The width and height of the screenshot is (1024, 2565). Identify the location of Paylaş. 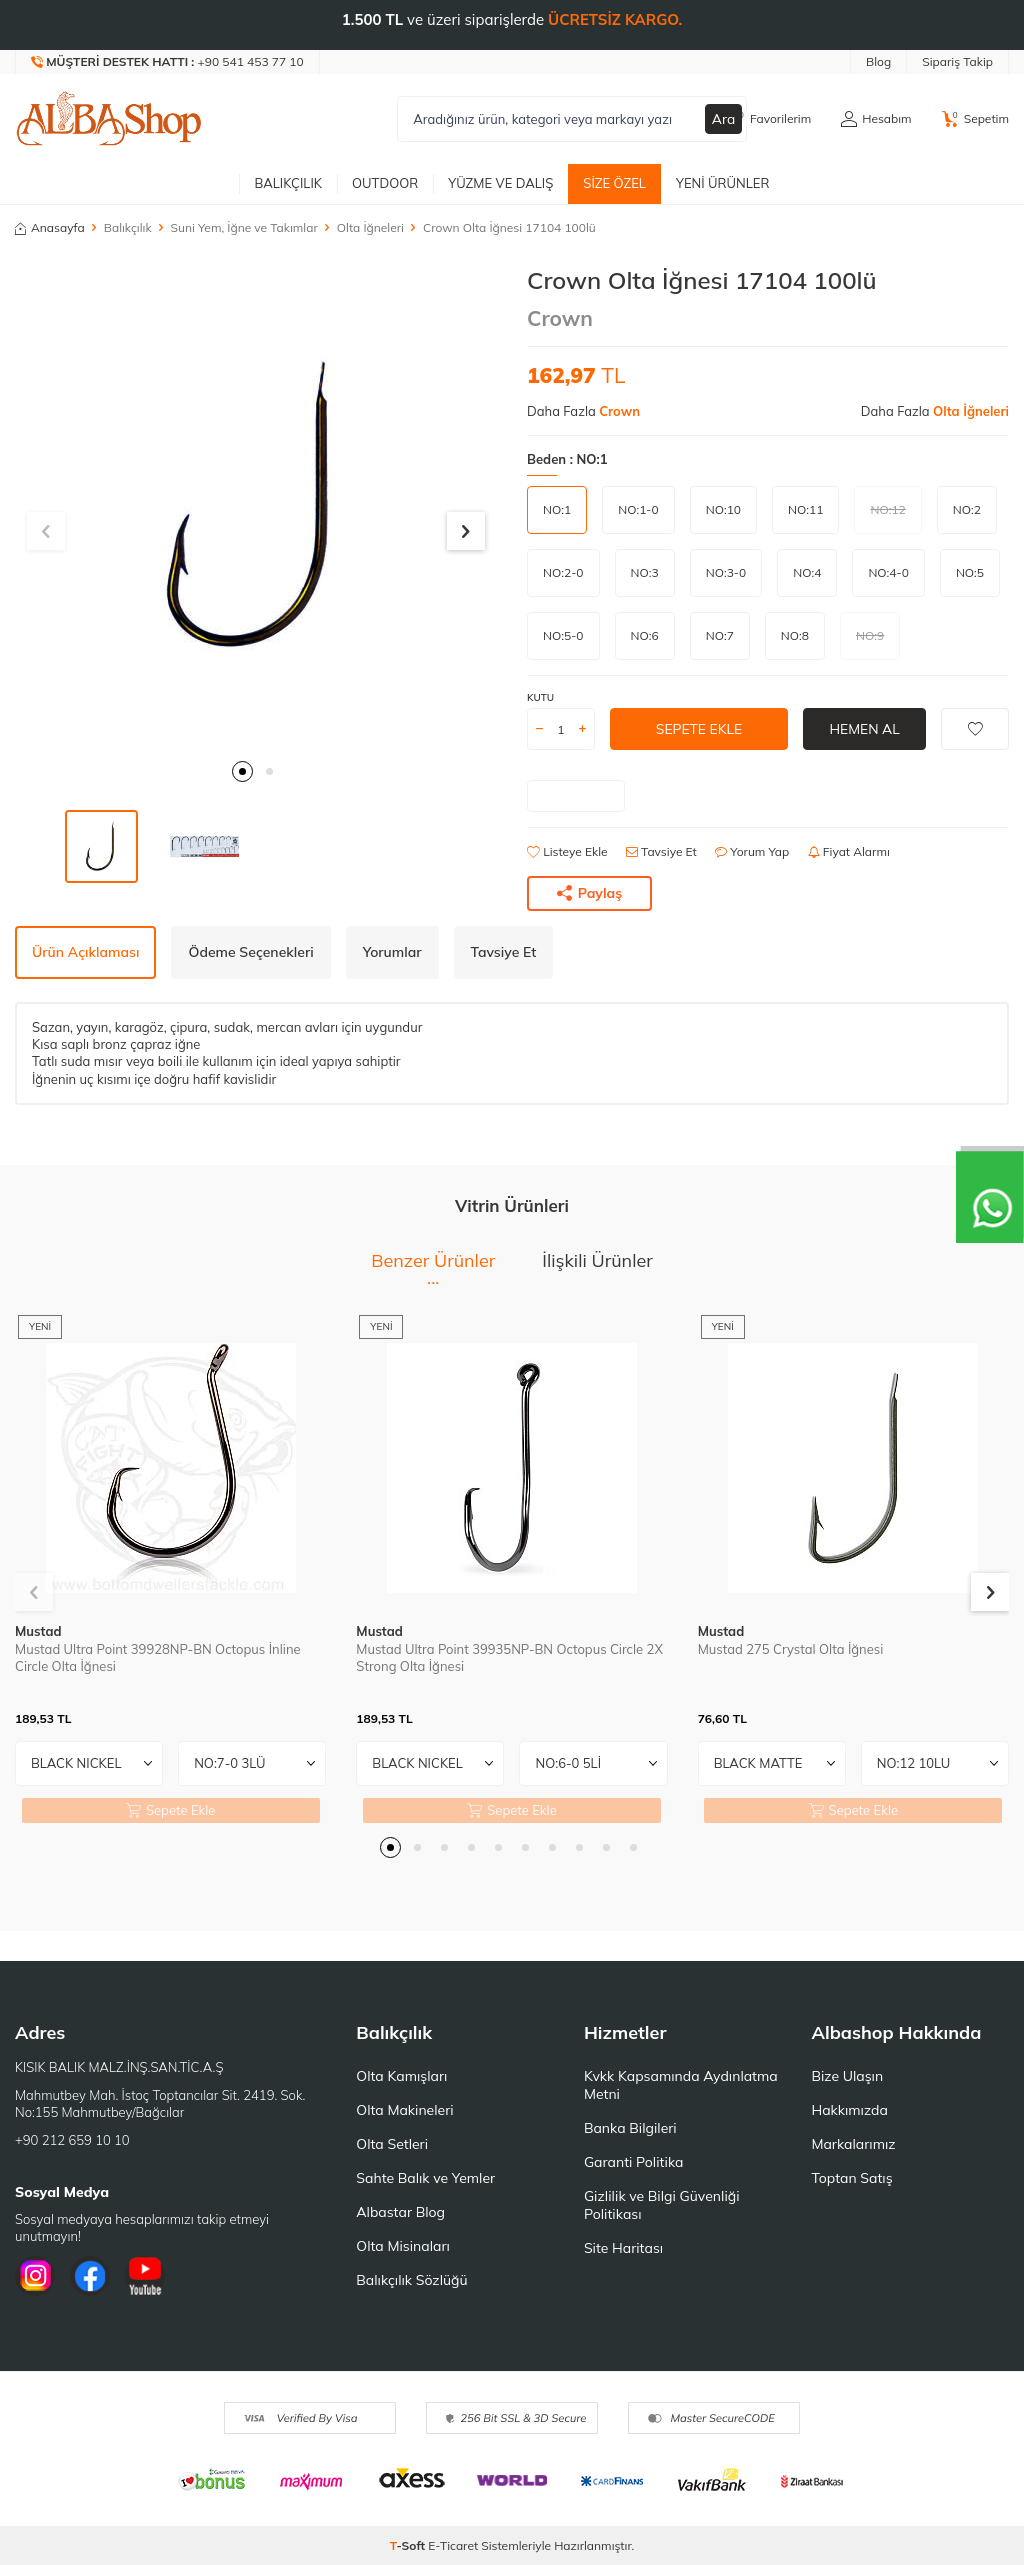
(590, 893).